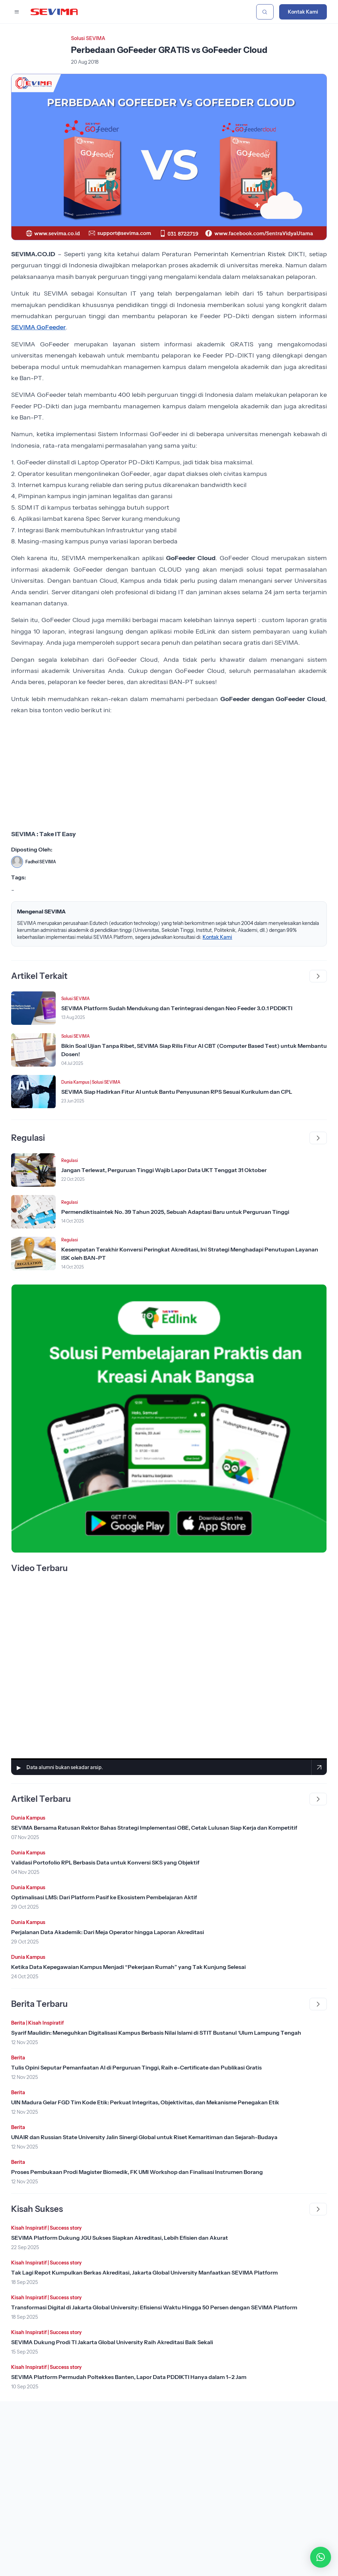 This screenshot has width=338, height=2576. Describe the element at coordinates (156, 2032) in the screenshot. I see `Syarif Maulidin: Meneguhkan Digitalisasi Kampus Berbasis Nilai Islami di STIT Bustanul ‘Ulum Lampung Tengah` at that location.